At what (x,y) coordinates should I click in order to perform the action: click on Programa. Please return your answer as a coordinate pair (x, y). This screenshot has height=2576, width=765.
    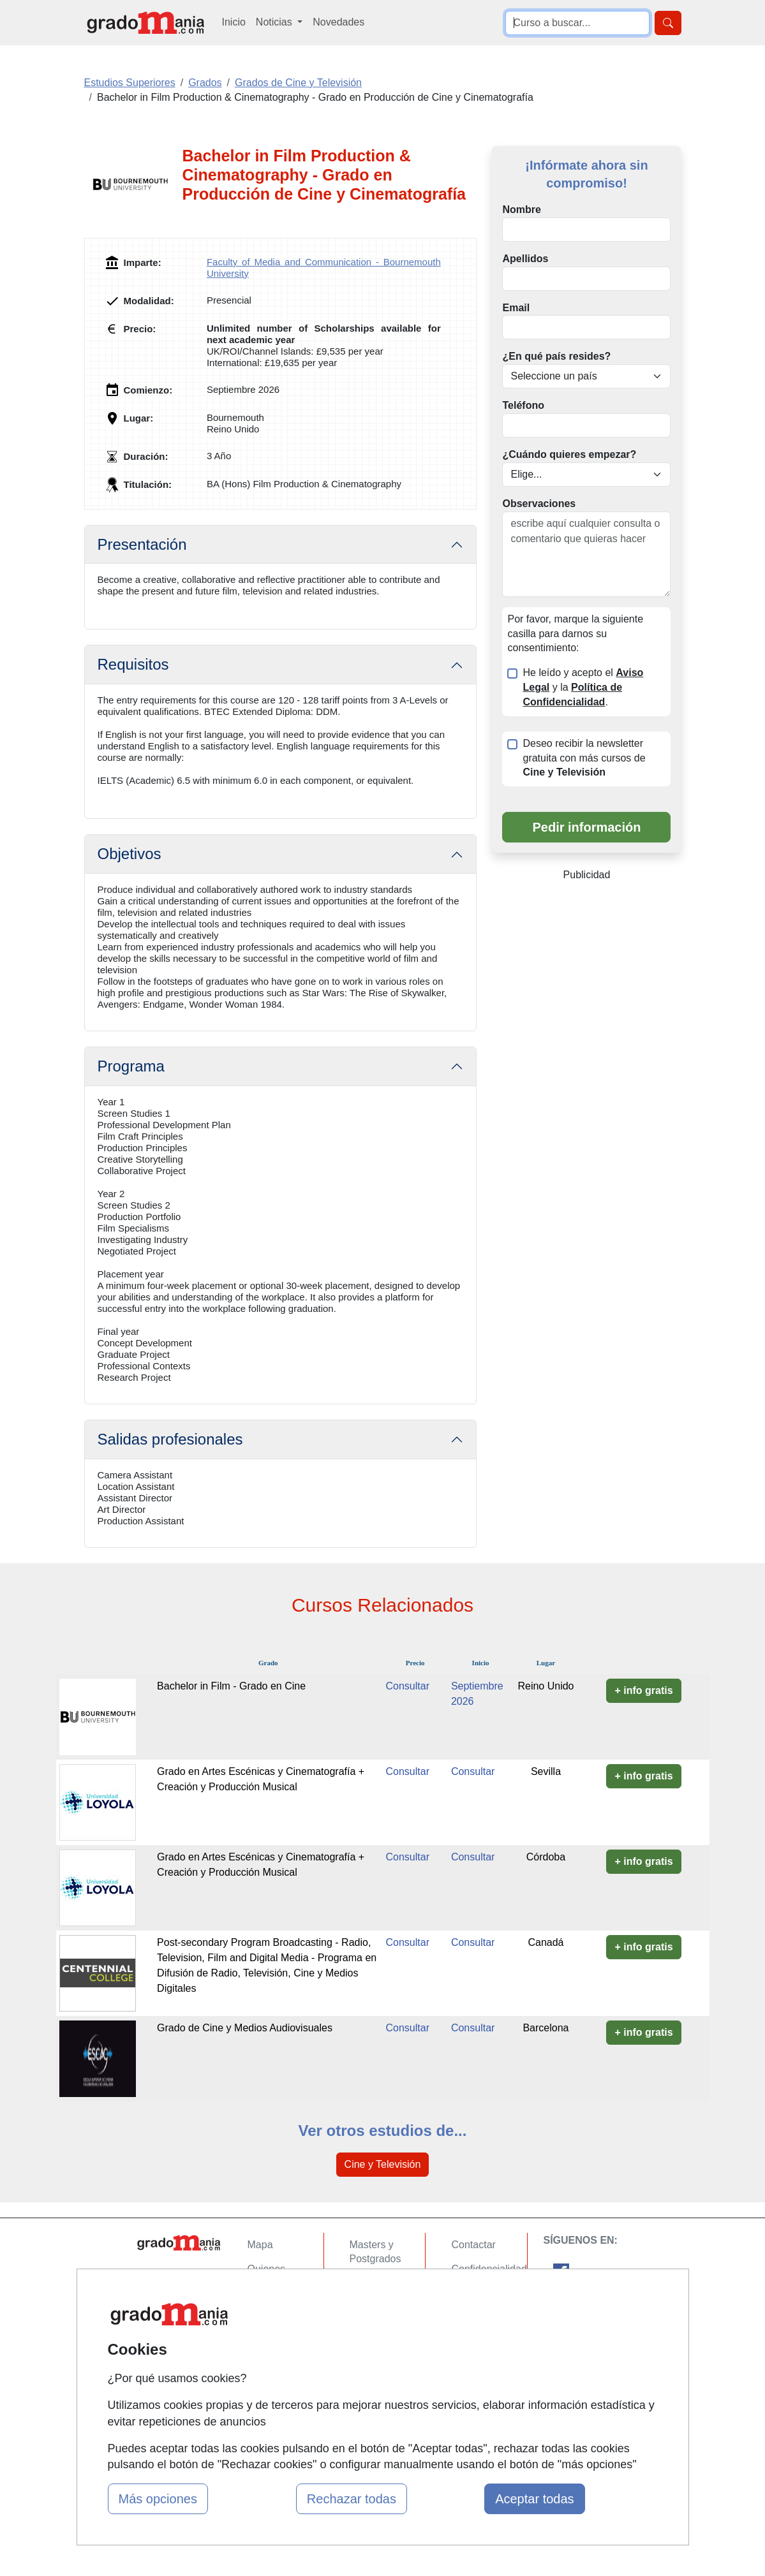
    Looking at the image, I should click on (131, 1066).